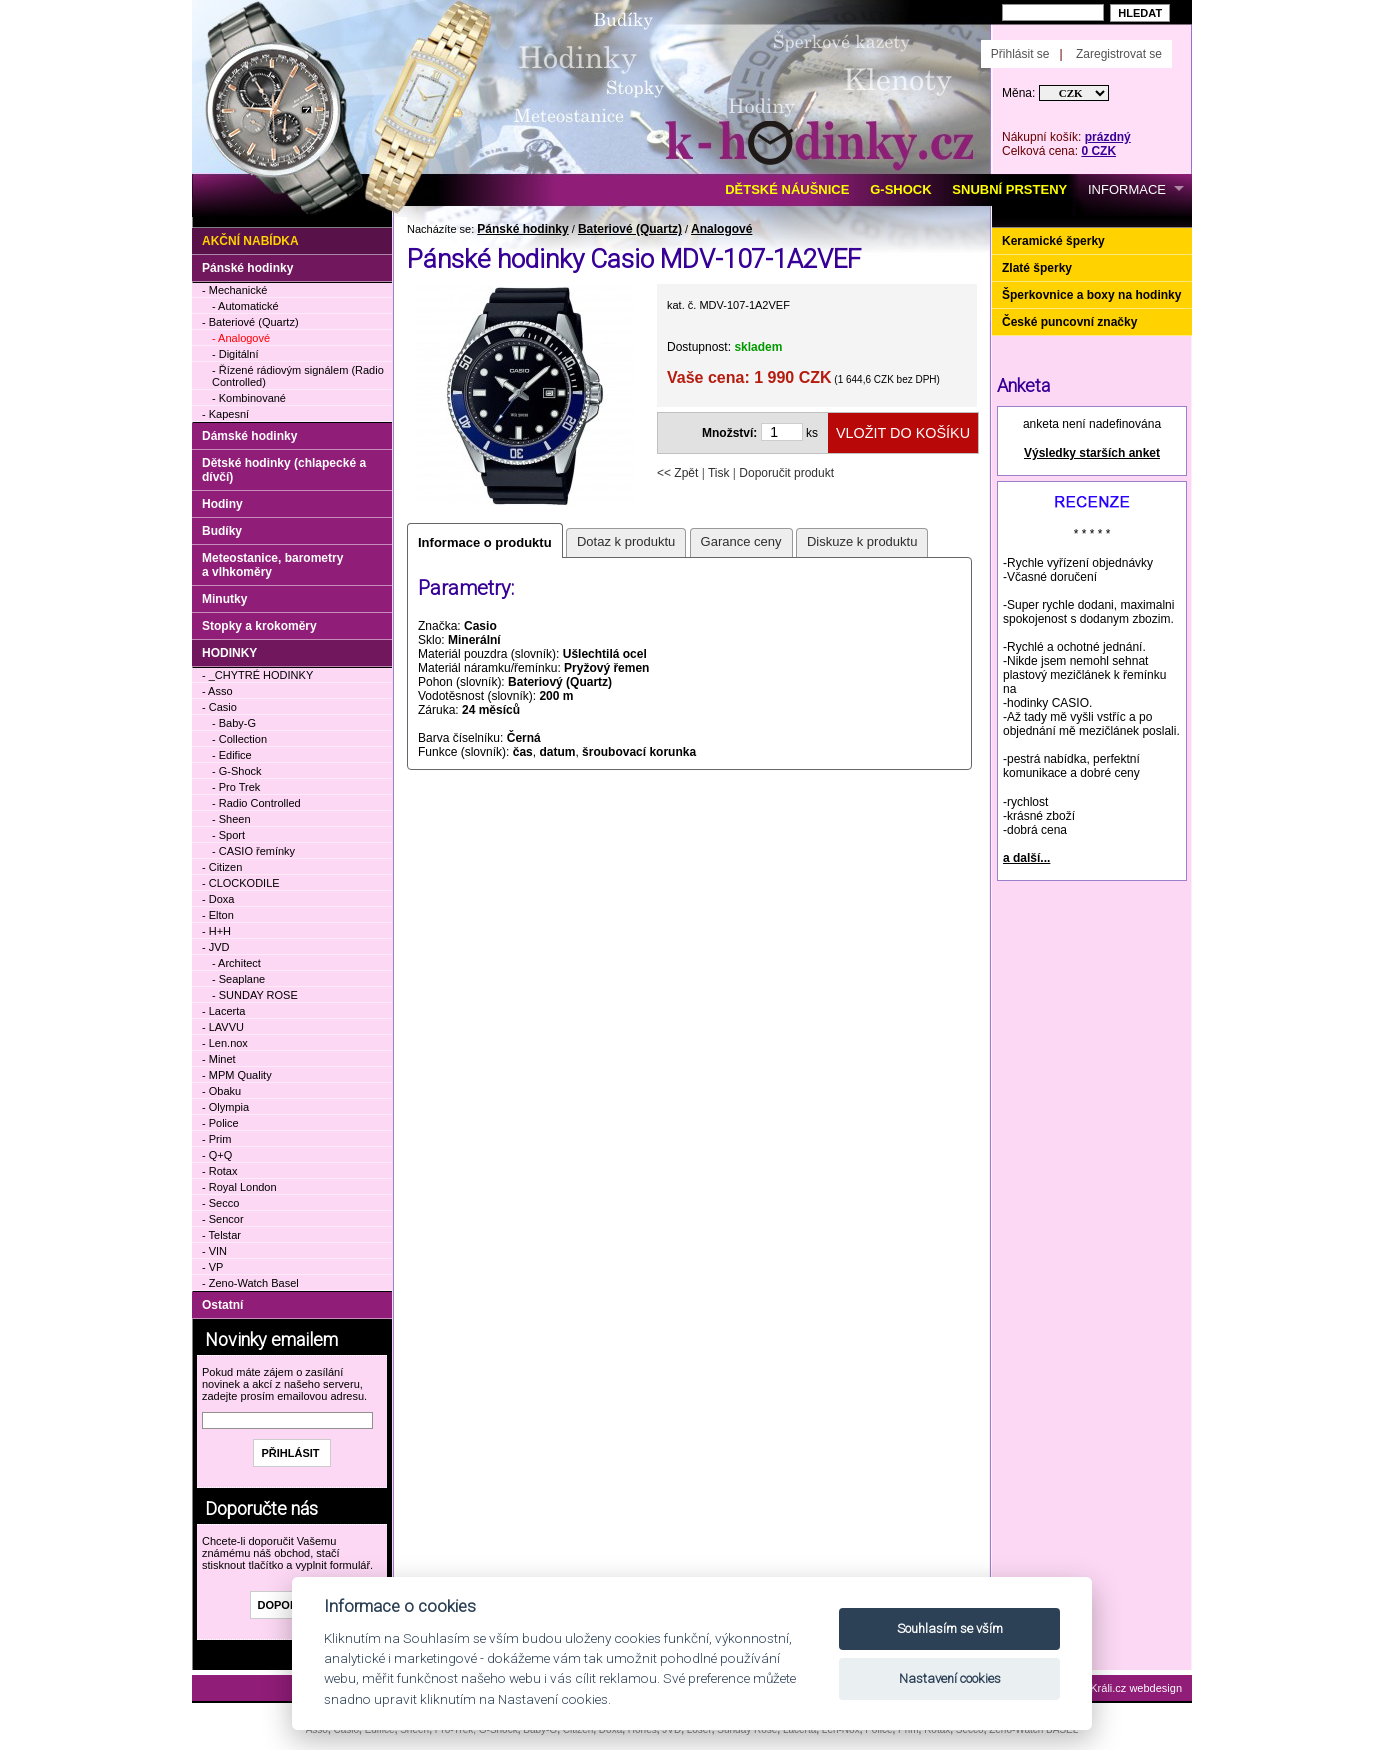  I want to click on Pánské hodinky, so click(522, 229).